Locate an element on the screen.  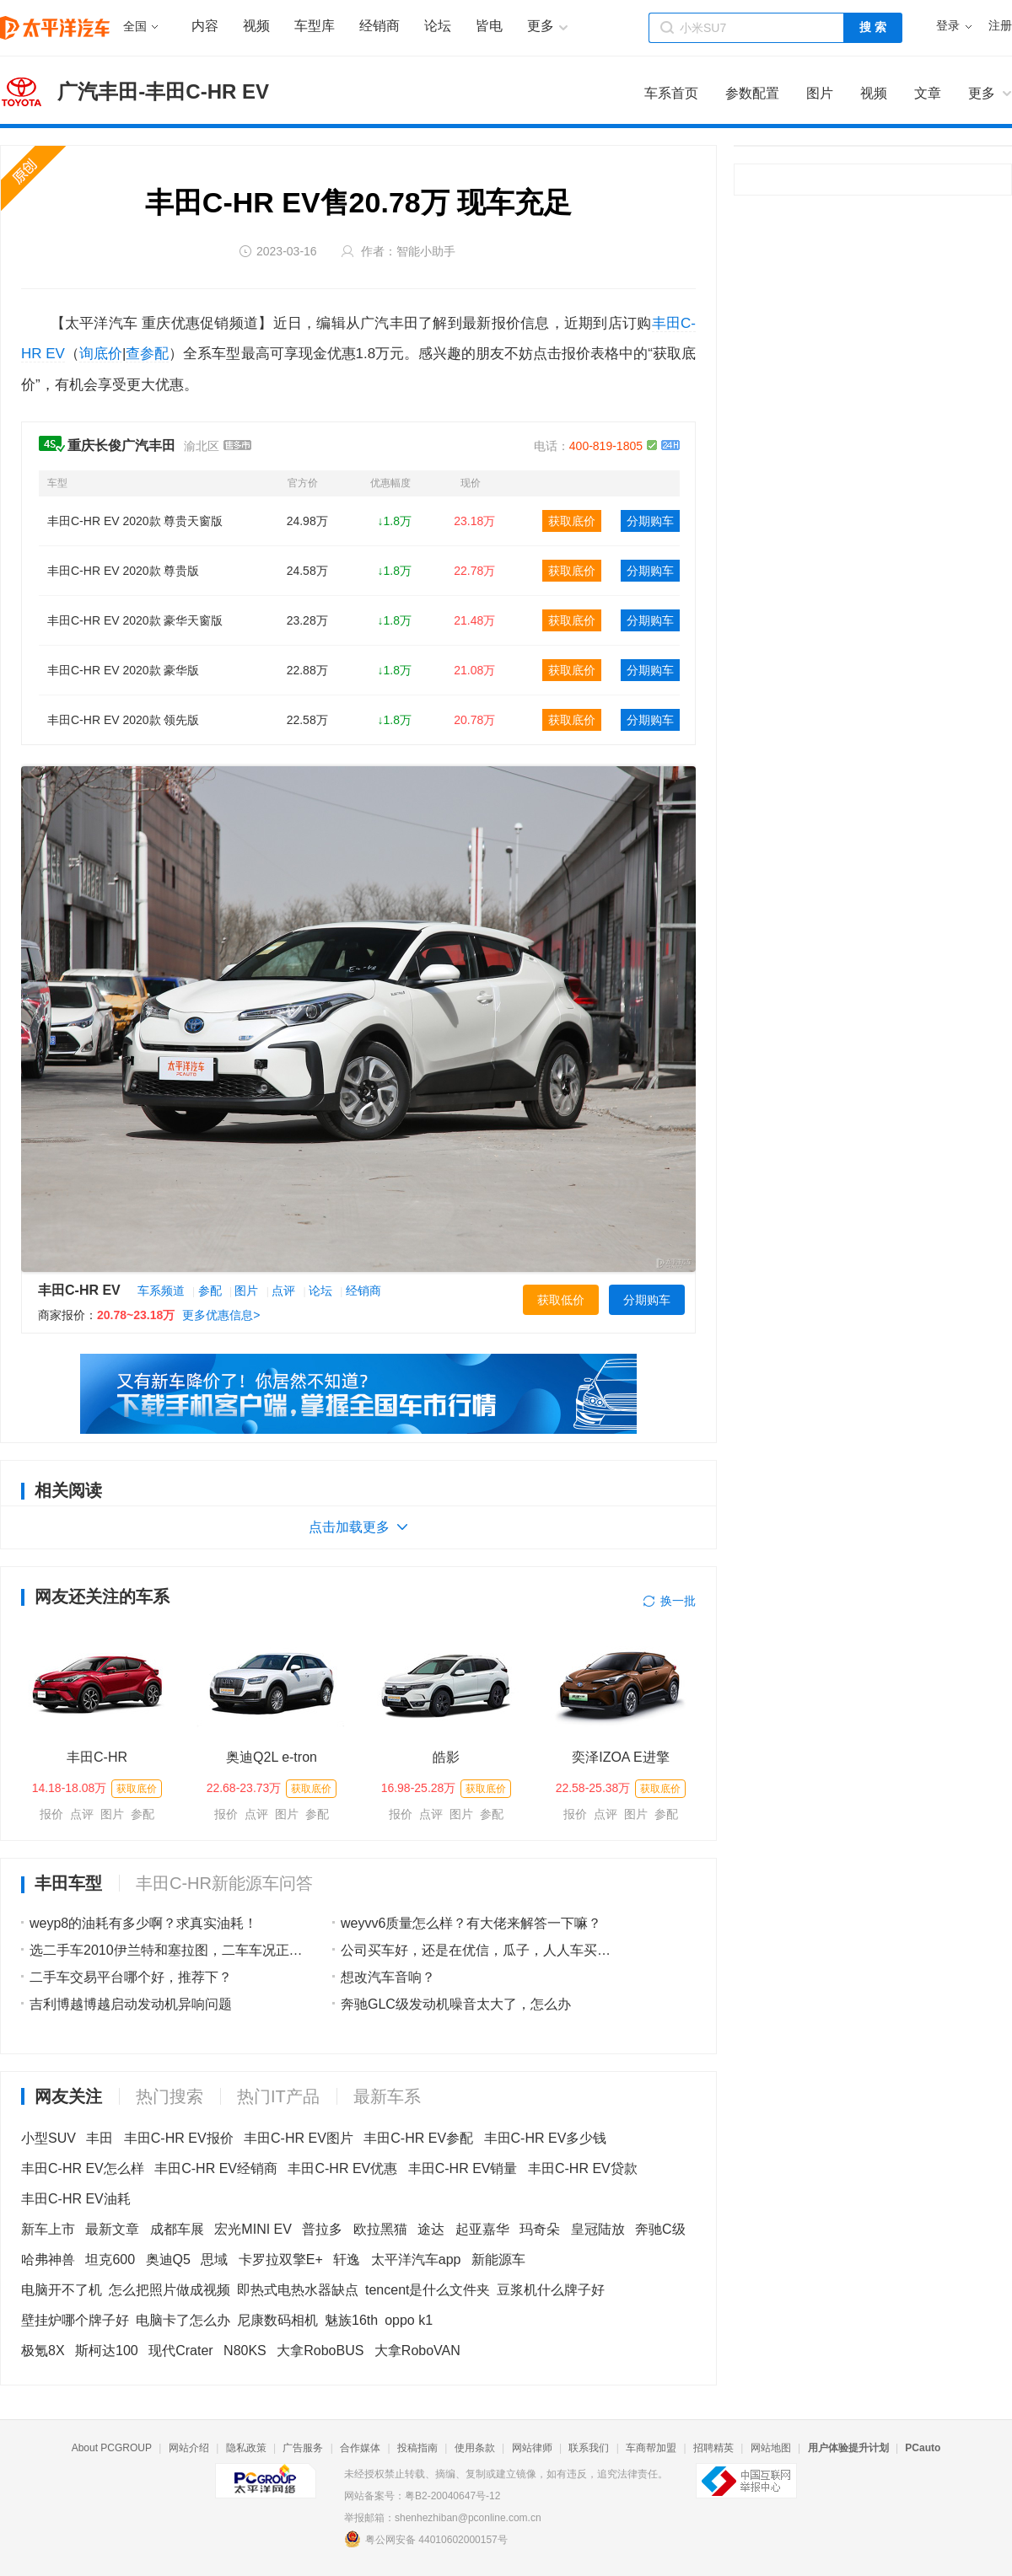
丰田C-HR EV报价 is located at coordinates (179, 2138).